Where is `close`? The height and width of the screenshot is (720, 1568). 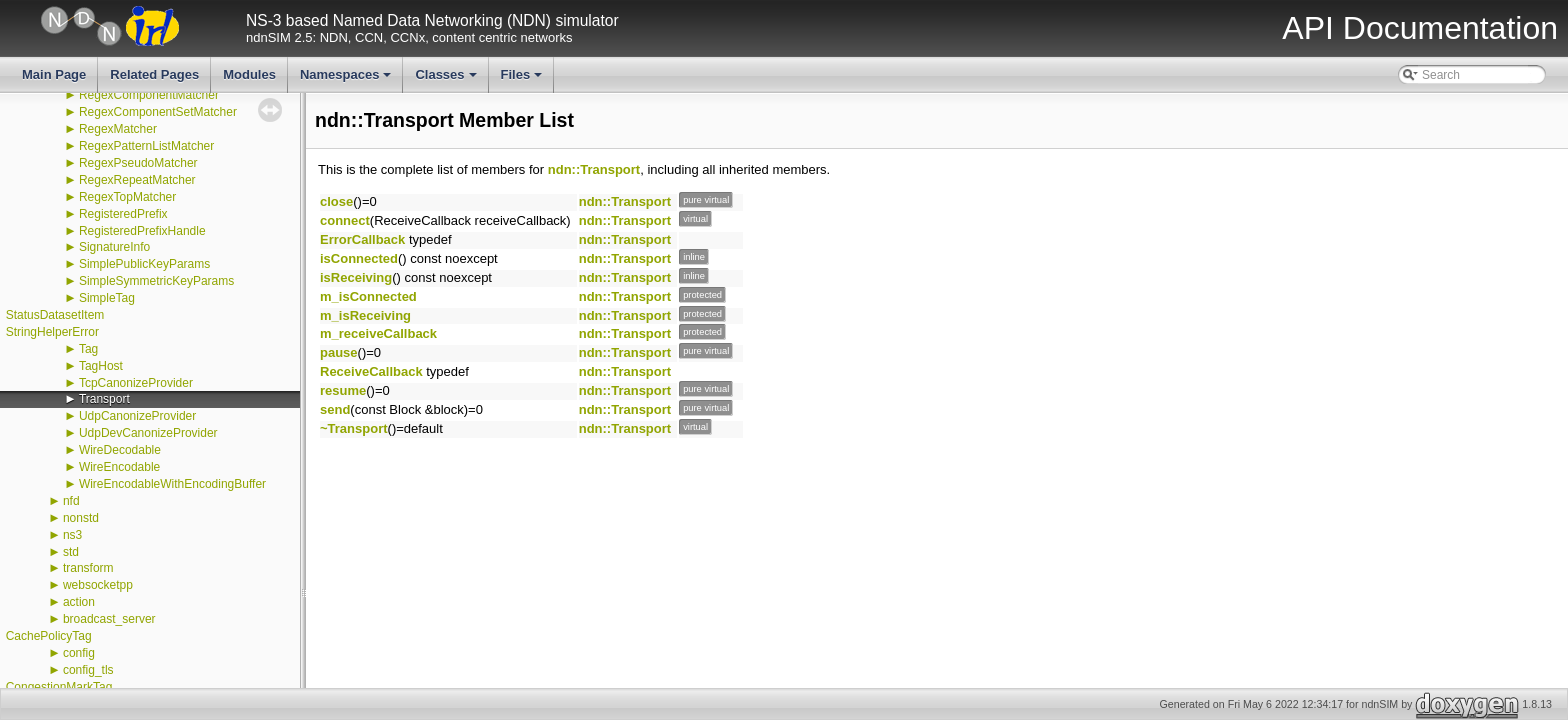
close is located at coordinates (336, 201).